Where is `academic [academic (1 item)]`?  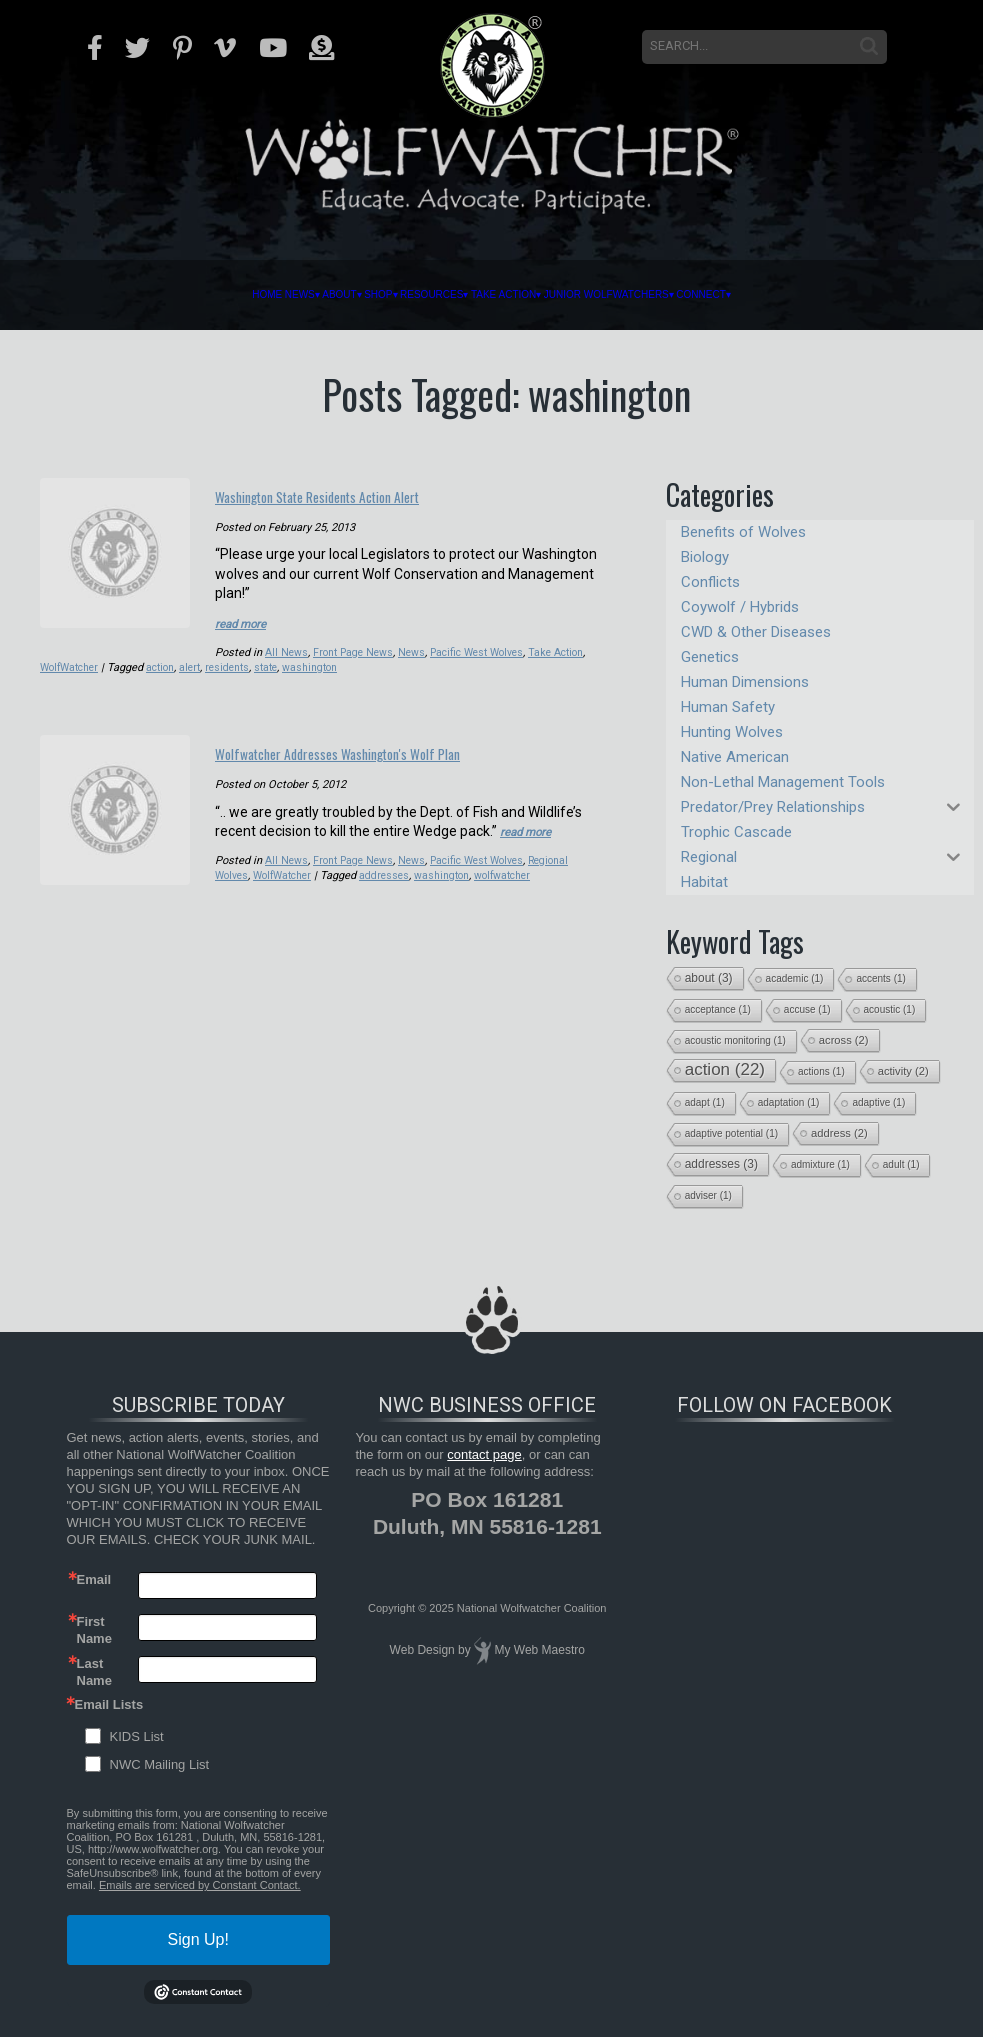 academic [academic (1 item)] is located at coordinates (795, 978).